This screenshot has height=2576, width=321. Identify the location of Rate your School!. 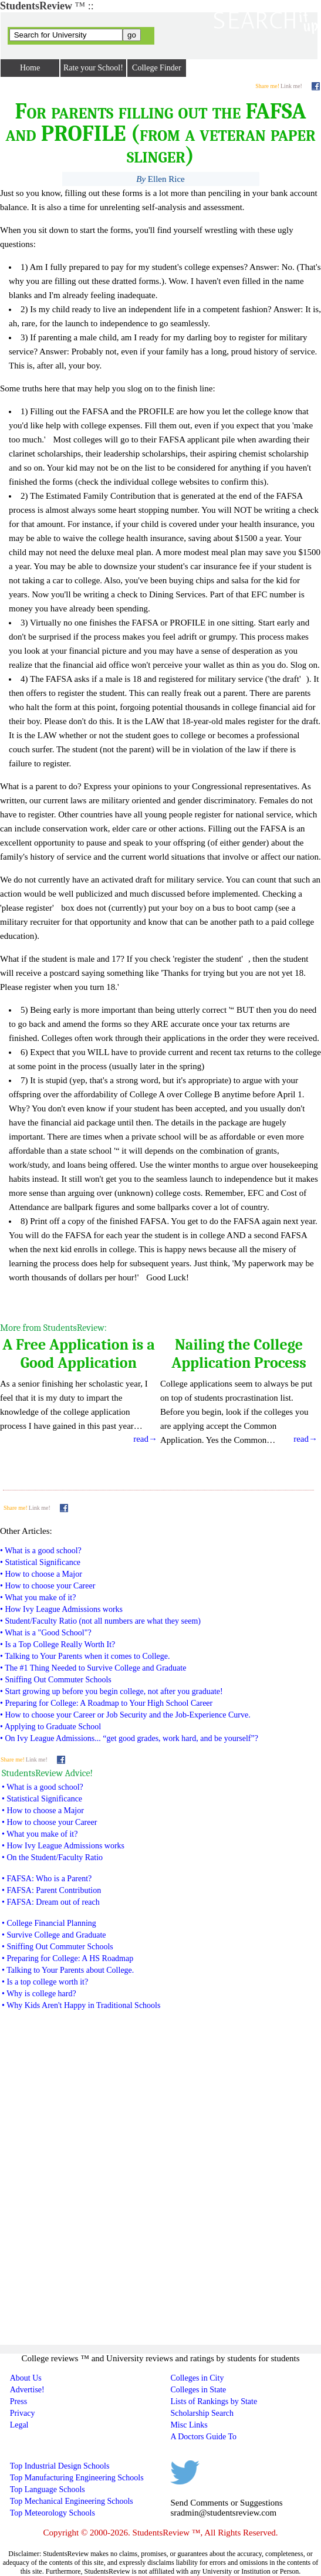
(93, 67).